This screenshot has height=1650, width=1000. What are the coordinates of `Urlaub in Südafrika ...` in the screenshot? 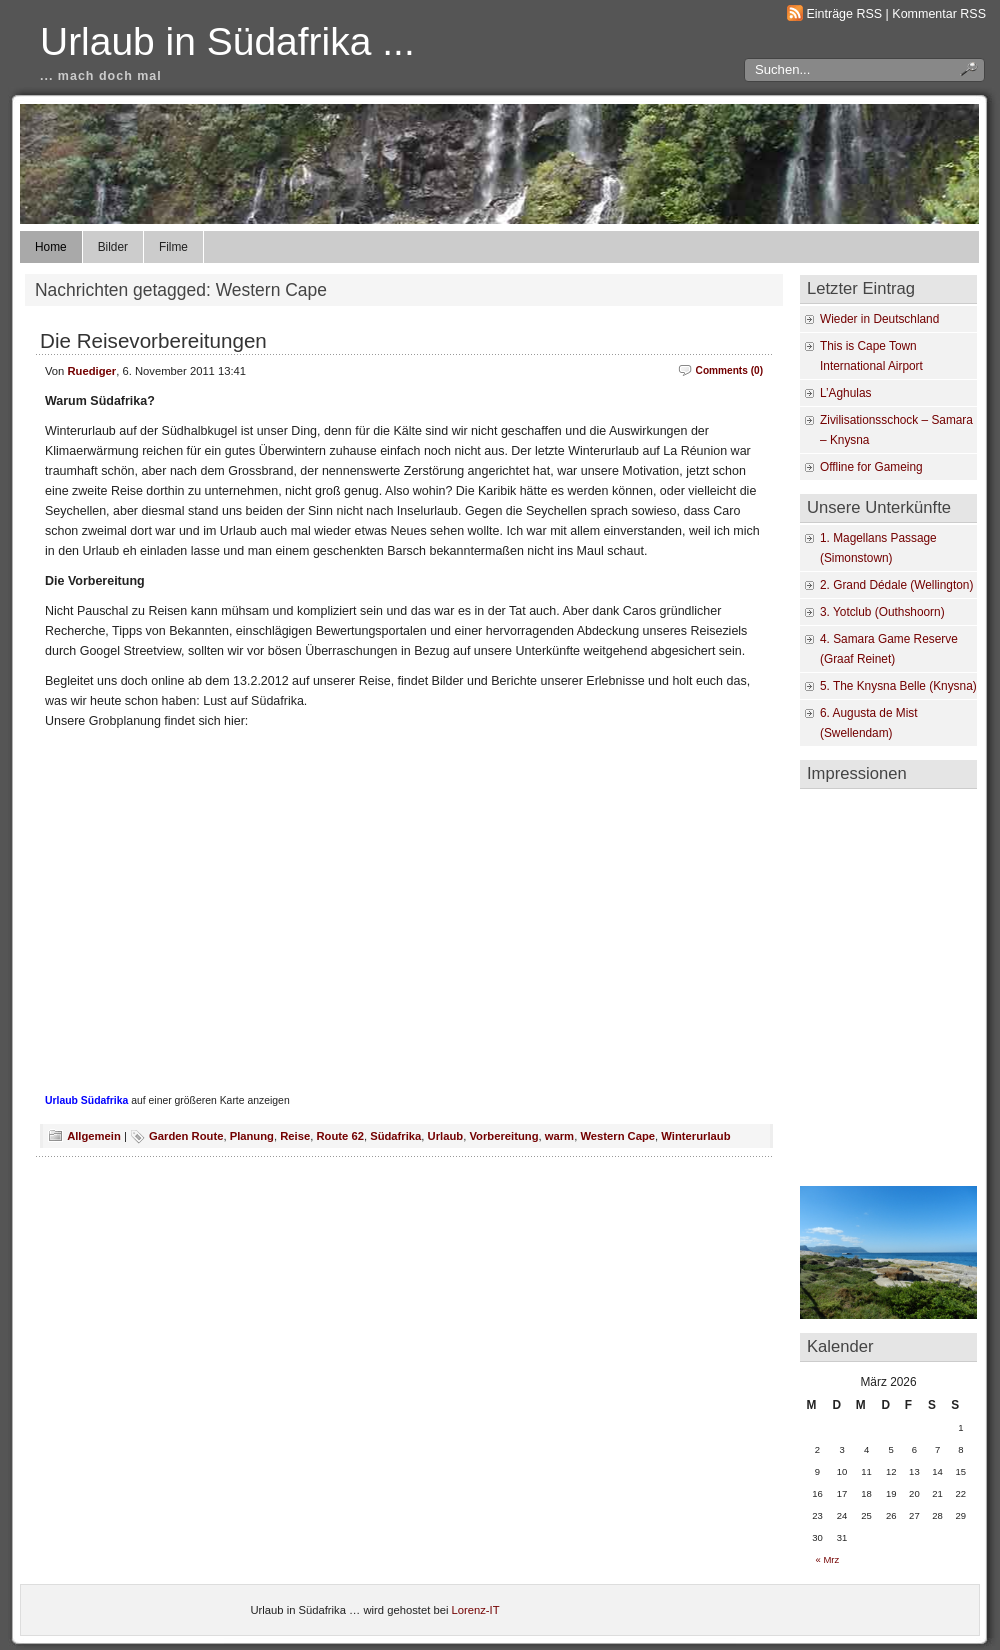 It's located at (227, 41).